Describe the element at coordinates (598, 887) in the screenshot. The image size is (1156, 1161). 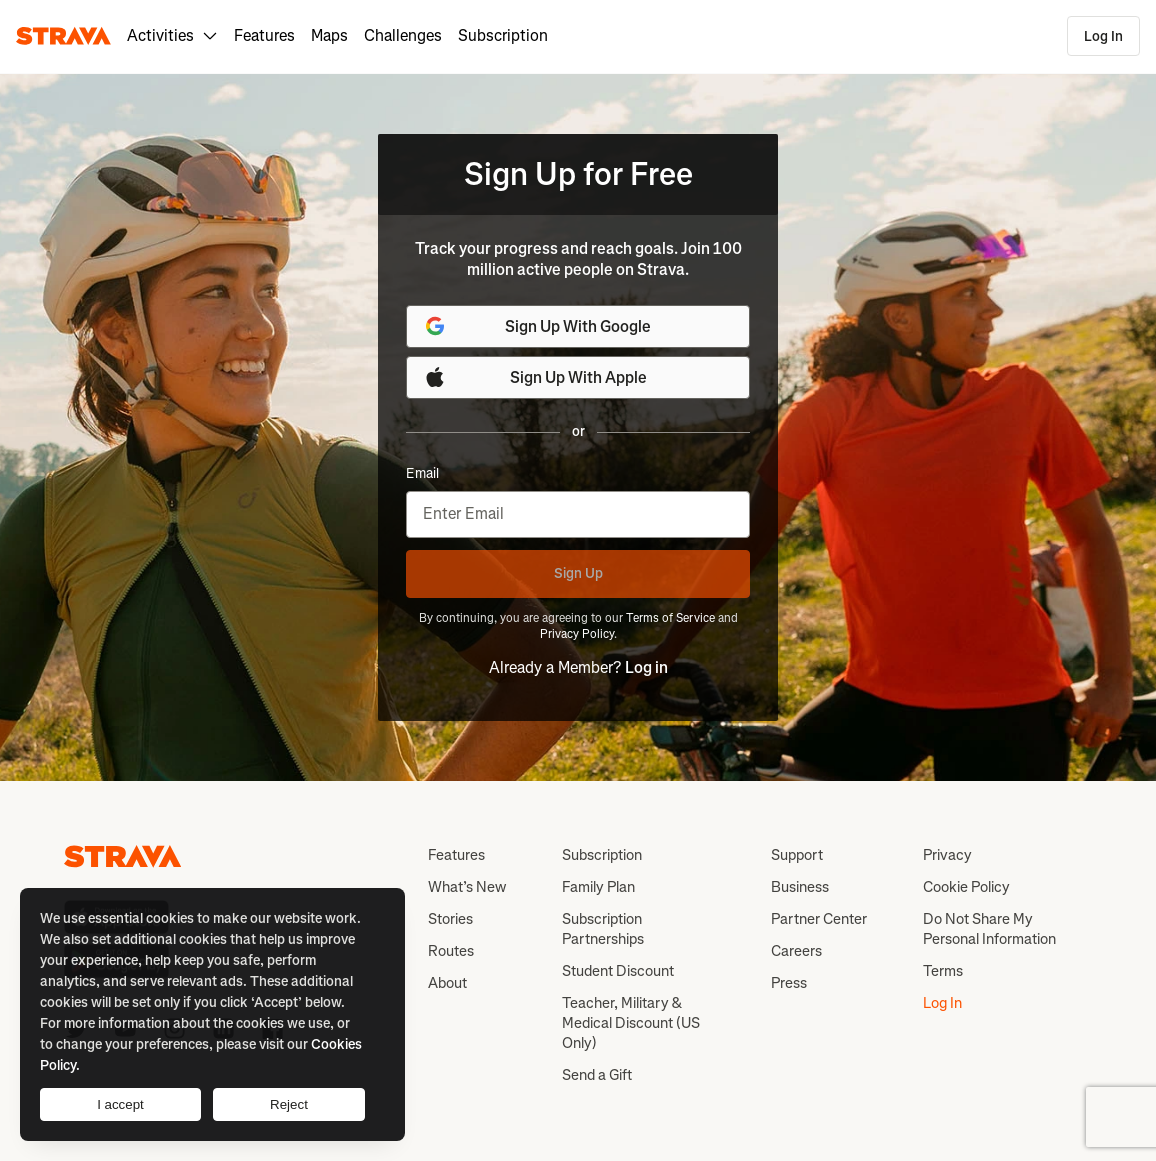
I see `Family Plan` at that location.